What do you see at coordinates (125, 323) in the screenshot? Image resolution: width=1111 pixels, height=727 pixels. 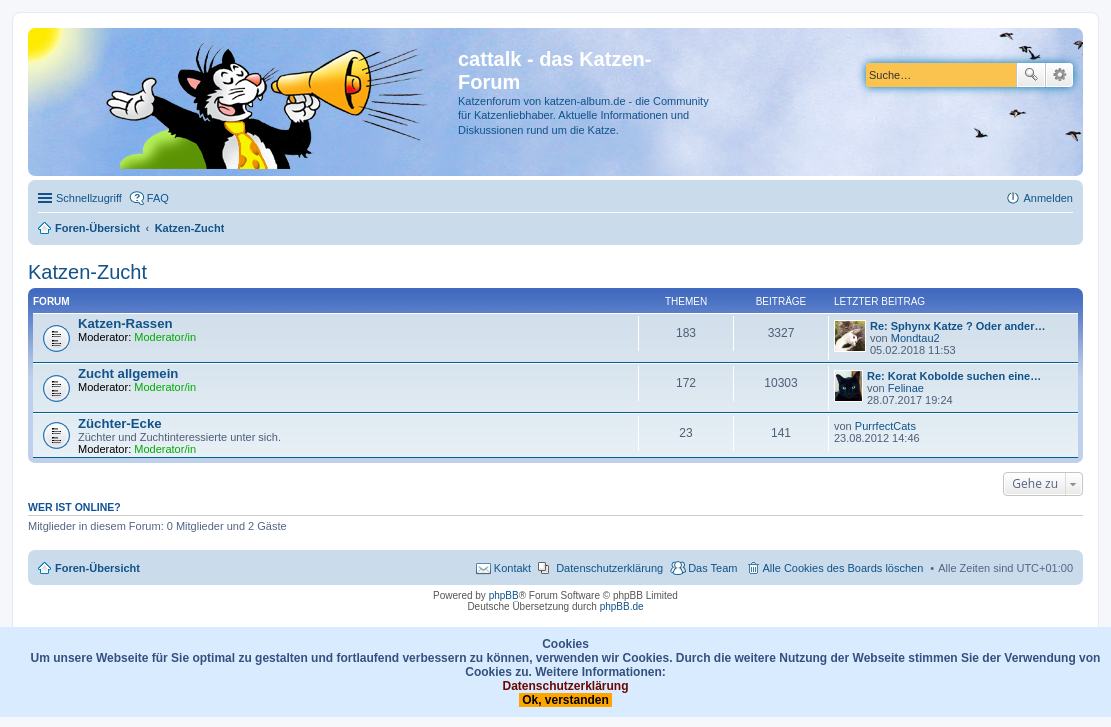 I see `Katzen-Rassen` at bounding box center [125, 323].